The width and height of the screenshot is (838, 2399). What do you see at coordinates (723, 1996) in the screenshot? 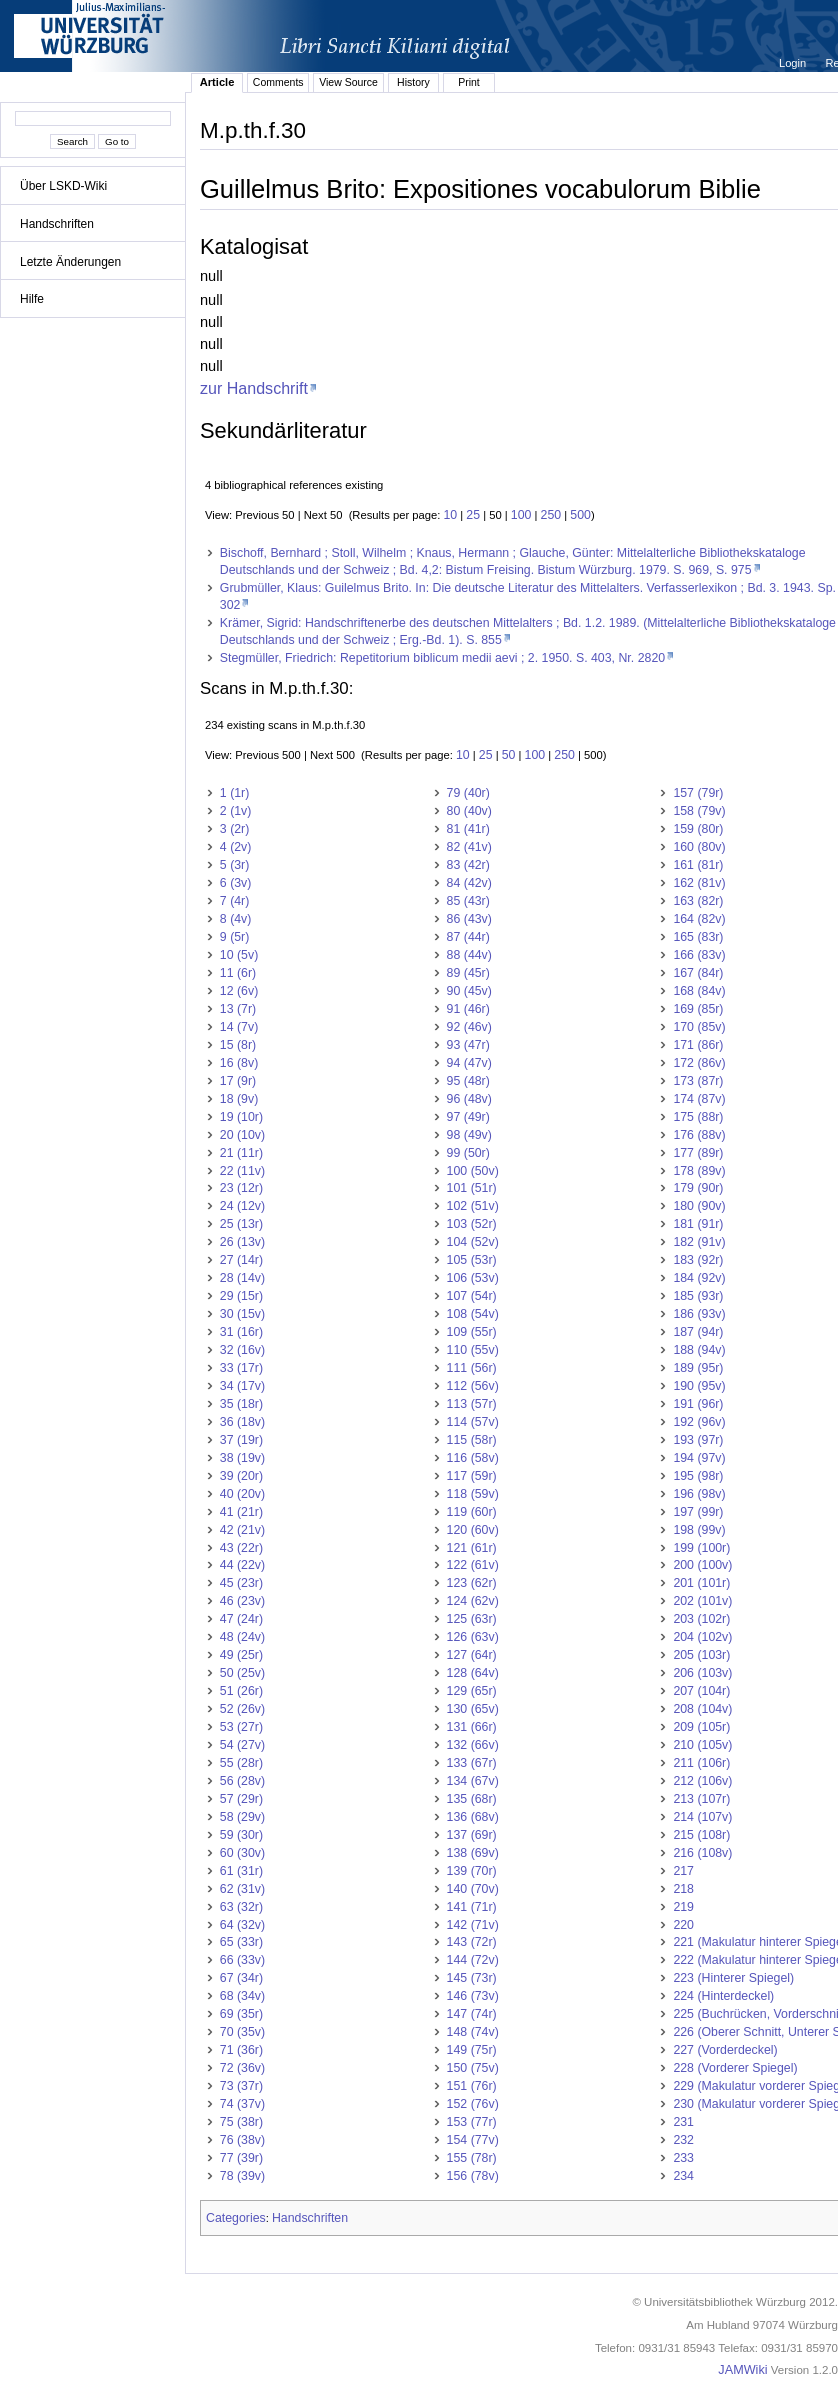
I see `224 (Hinterdeckel)` at bounding box center [723, 1996].